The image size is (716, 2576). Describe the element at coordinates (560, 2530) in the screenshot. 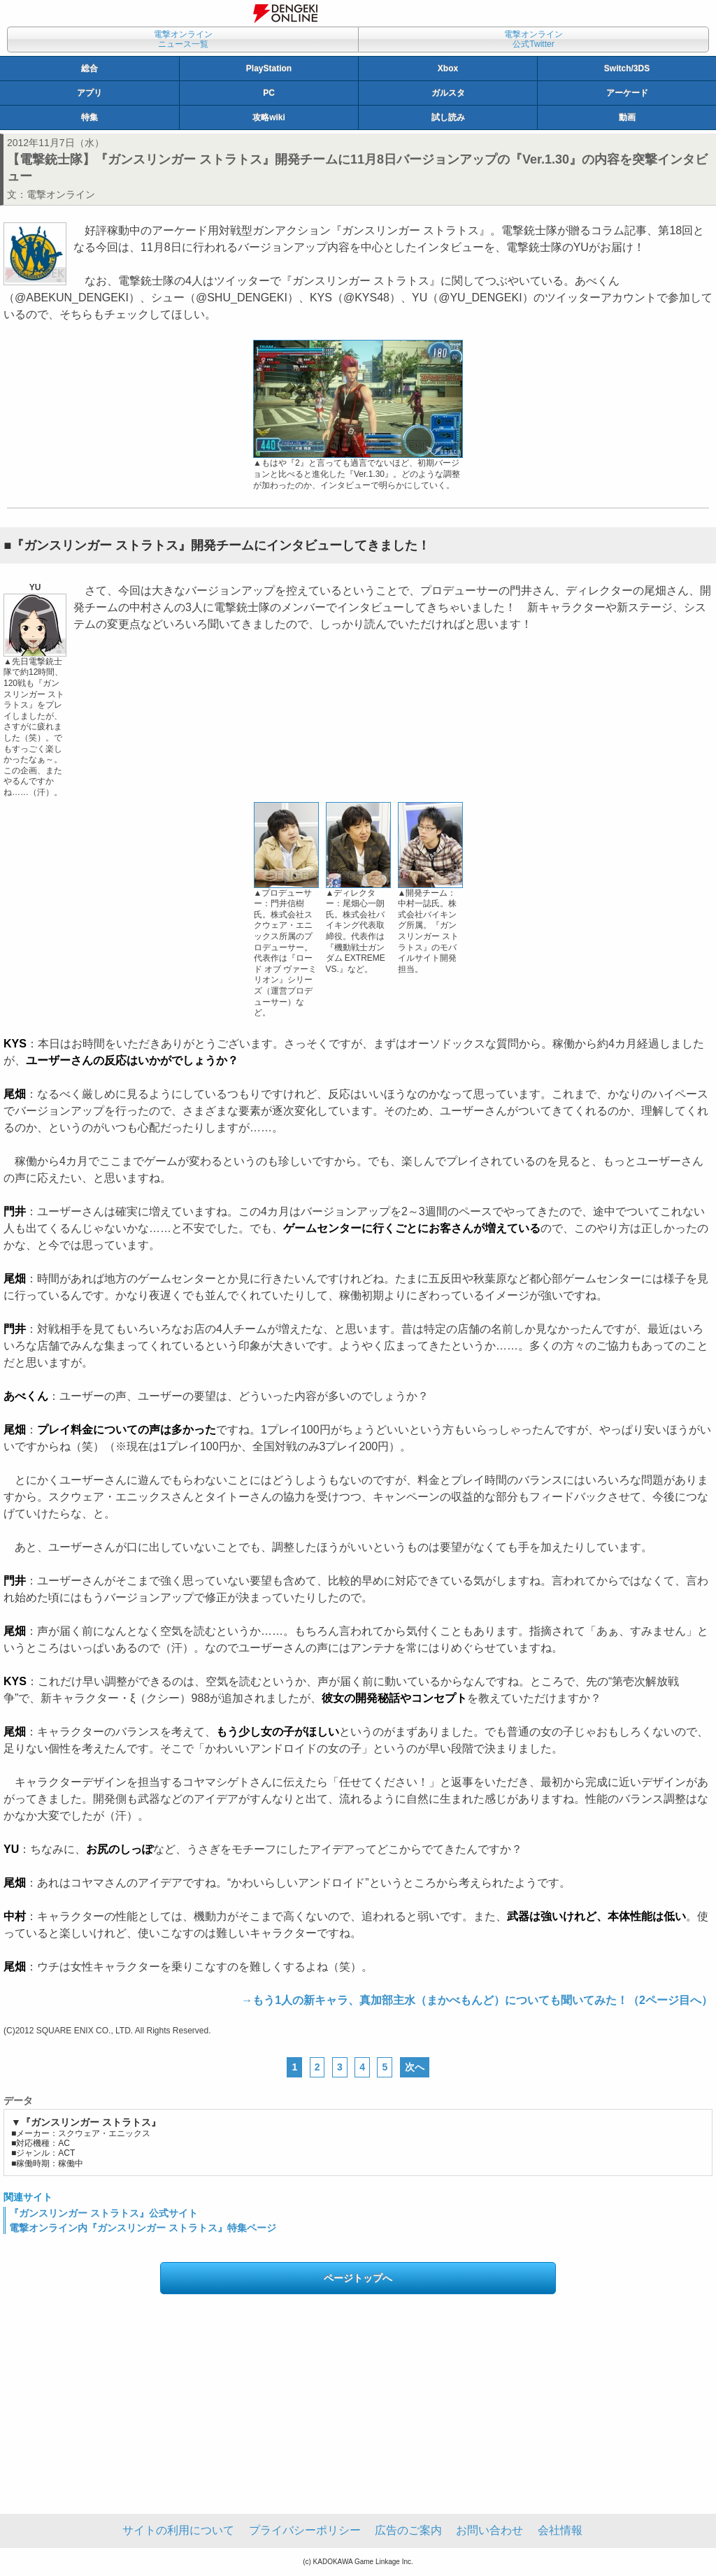

I see `会社情報` at that location.